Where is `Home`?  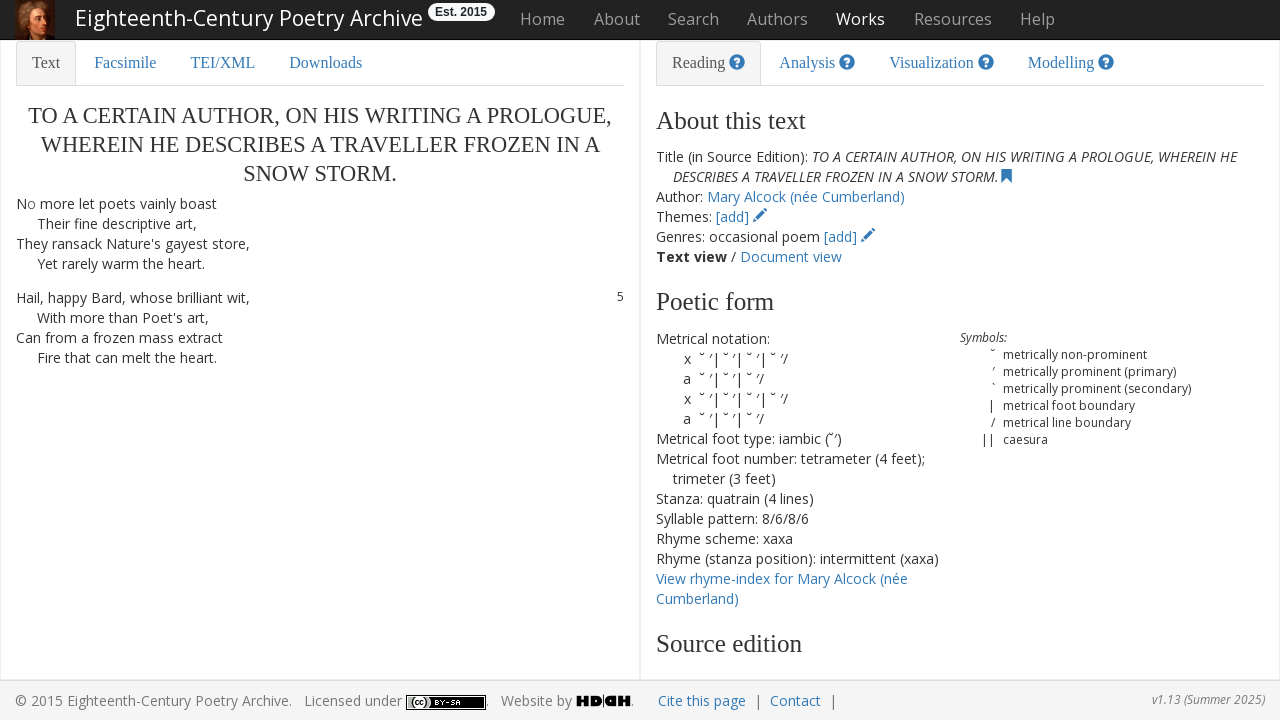 Home is located at coordinates (542, 19).